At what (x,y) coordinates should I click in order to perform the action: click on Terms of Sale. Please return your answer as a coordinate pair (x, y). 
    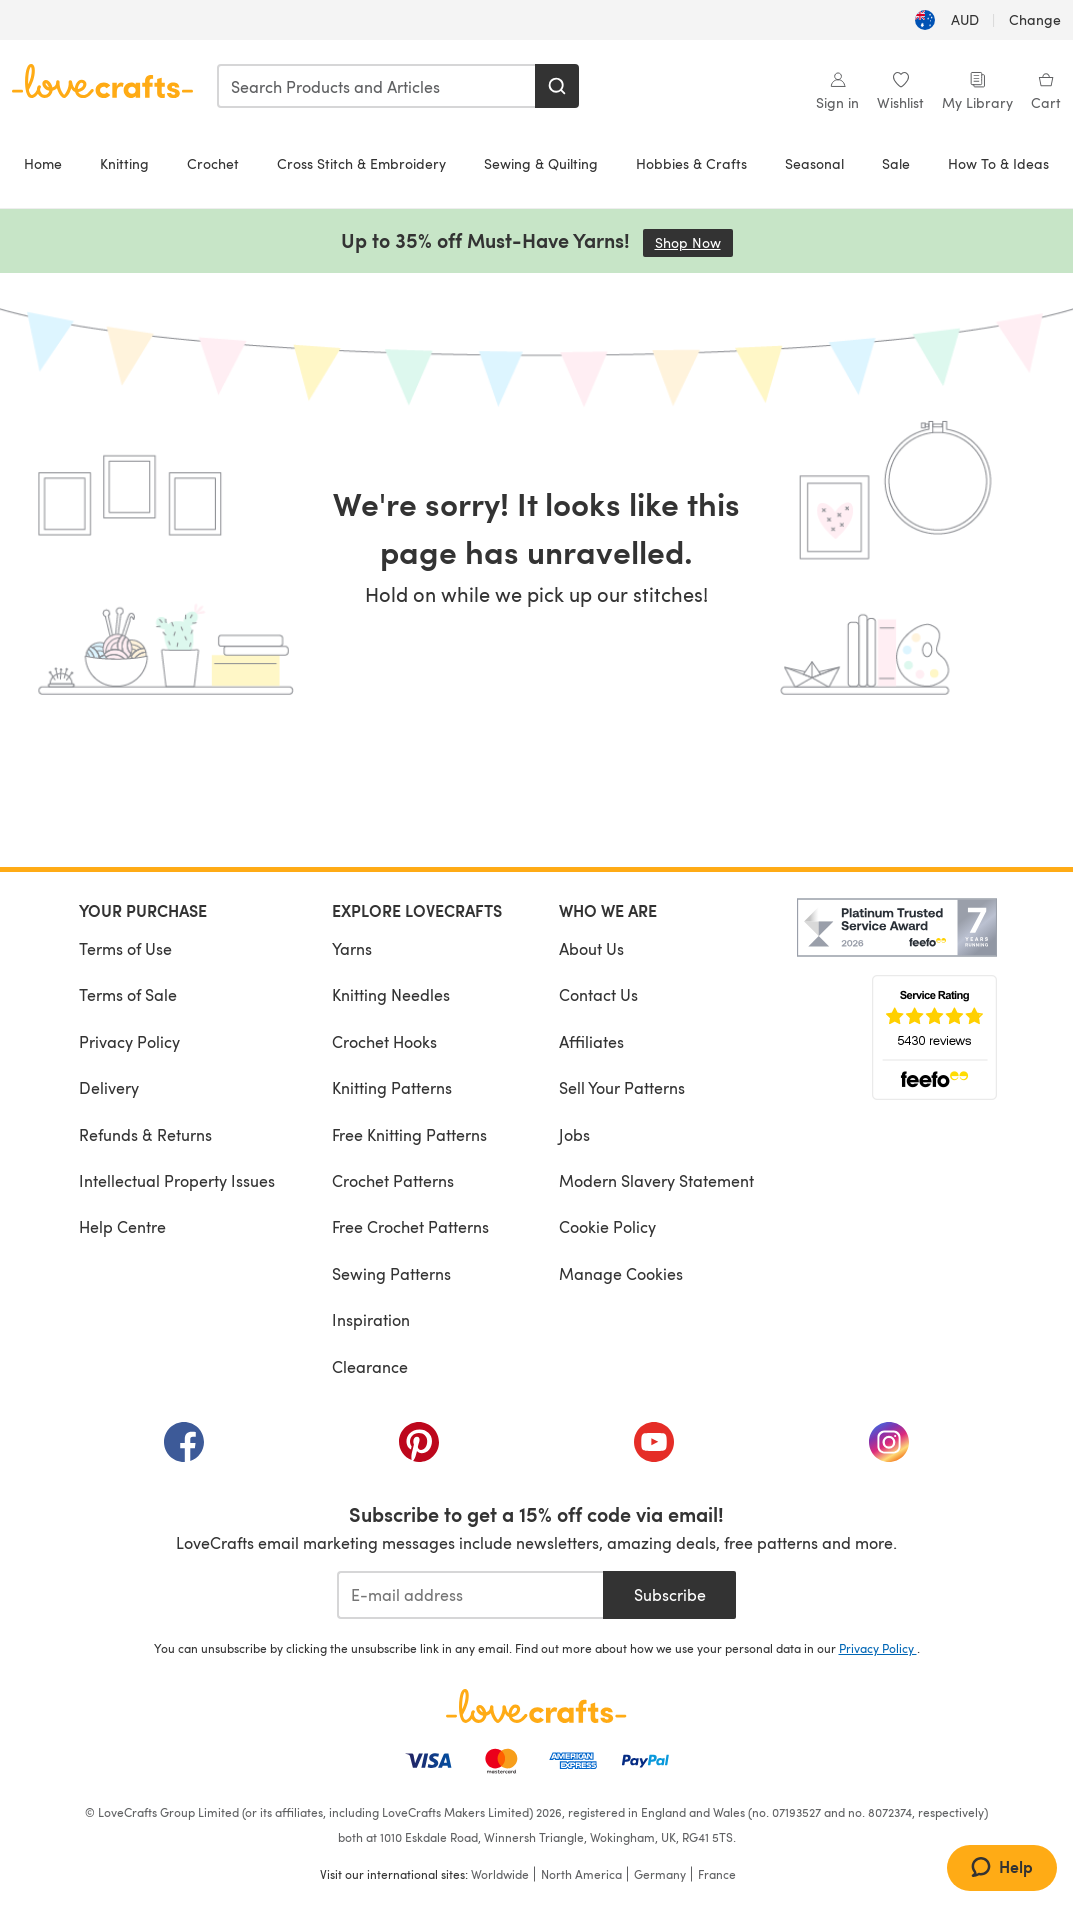
    Looking at the image, I should click on (128, 994).